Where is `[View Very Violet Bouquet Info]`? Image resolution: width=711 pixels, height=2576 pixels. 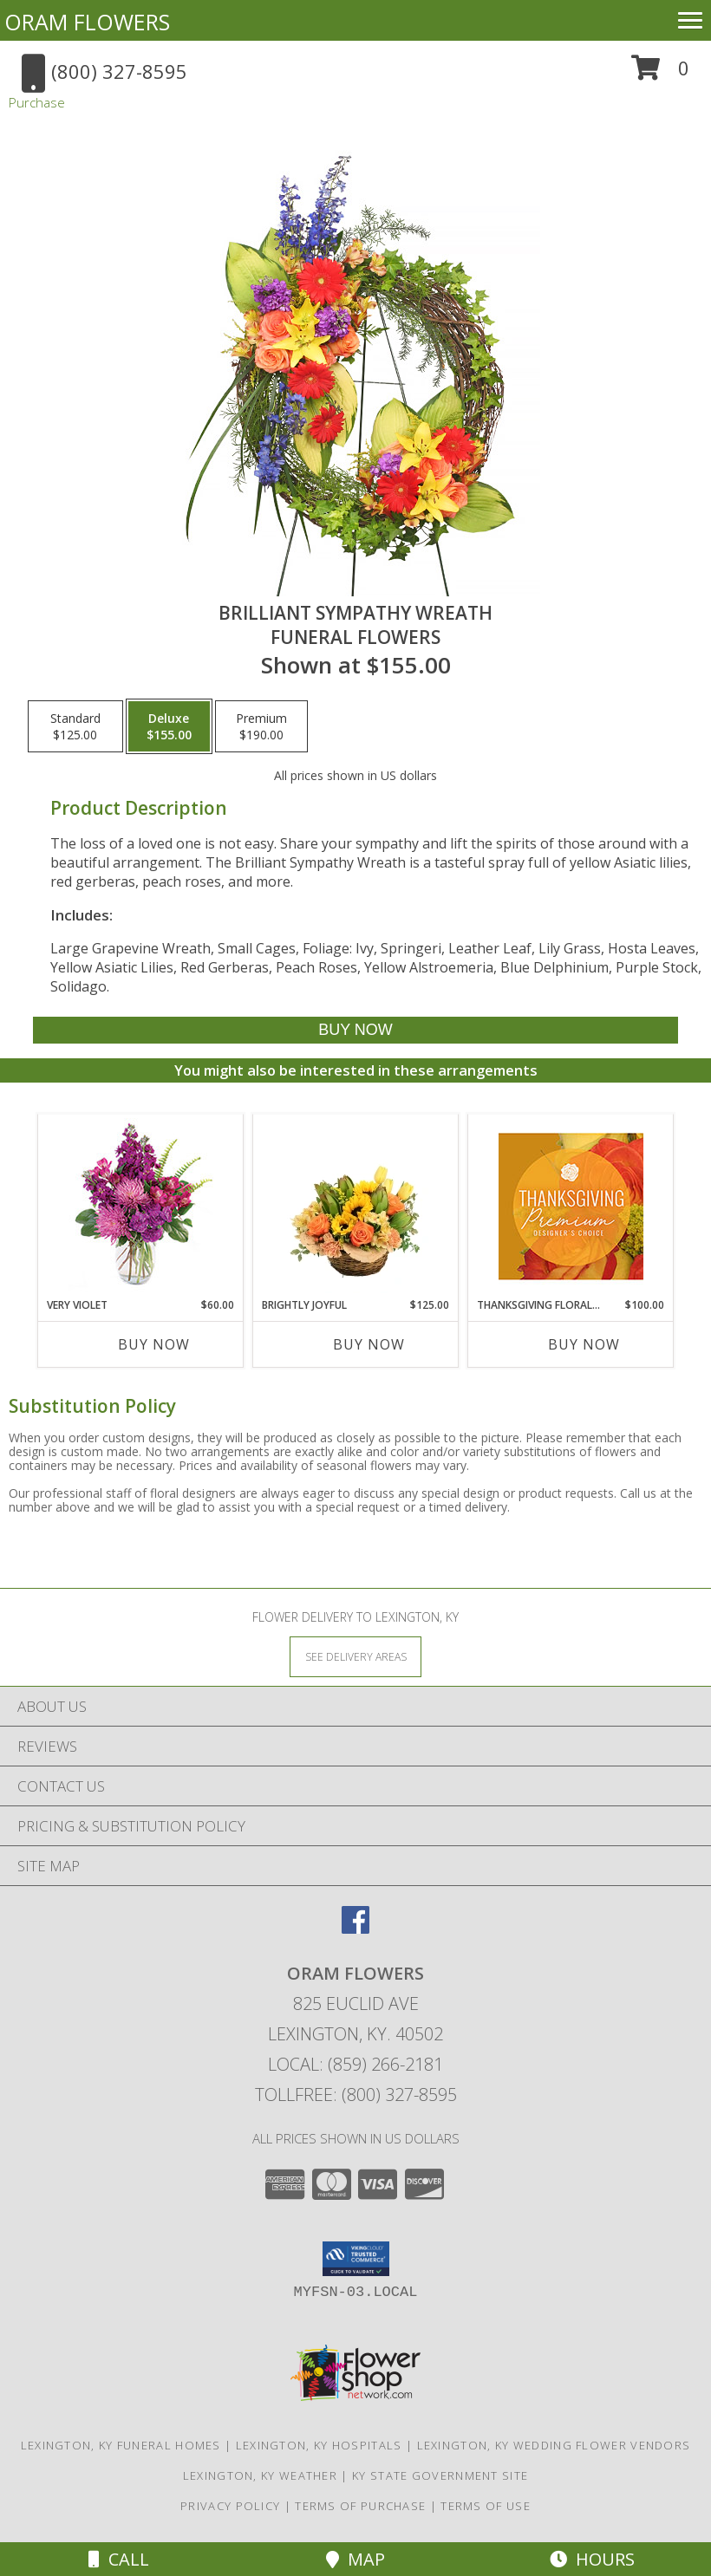
[View Very Violet Bouquet Info] is located at coordinates (140, 1206).